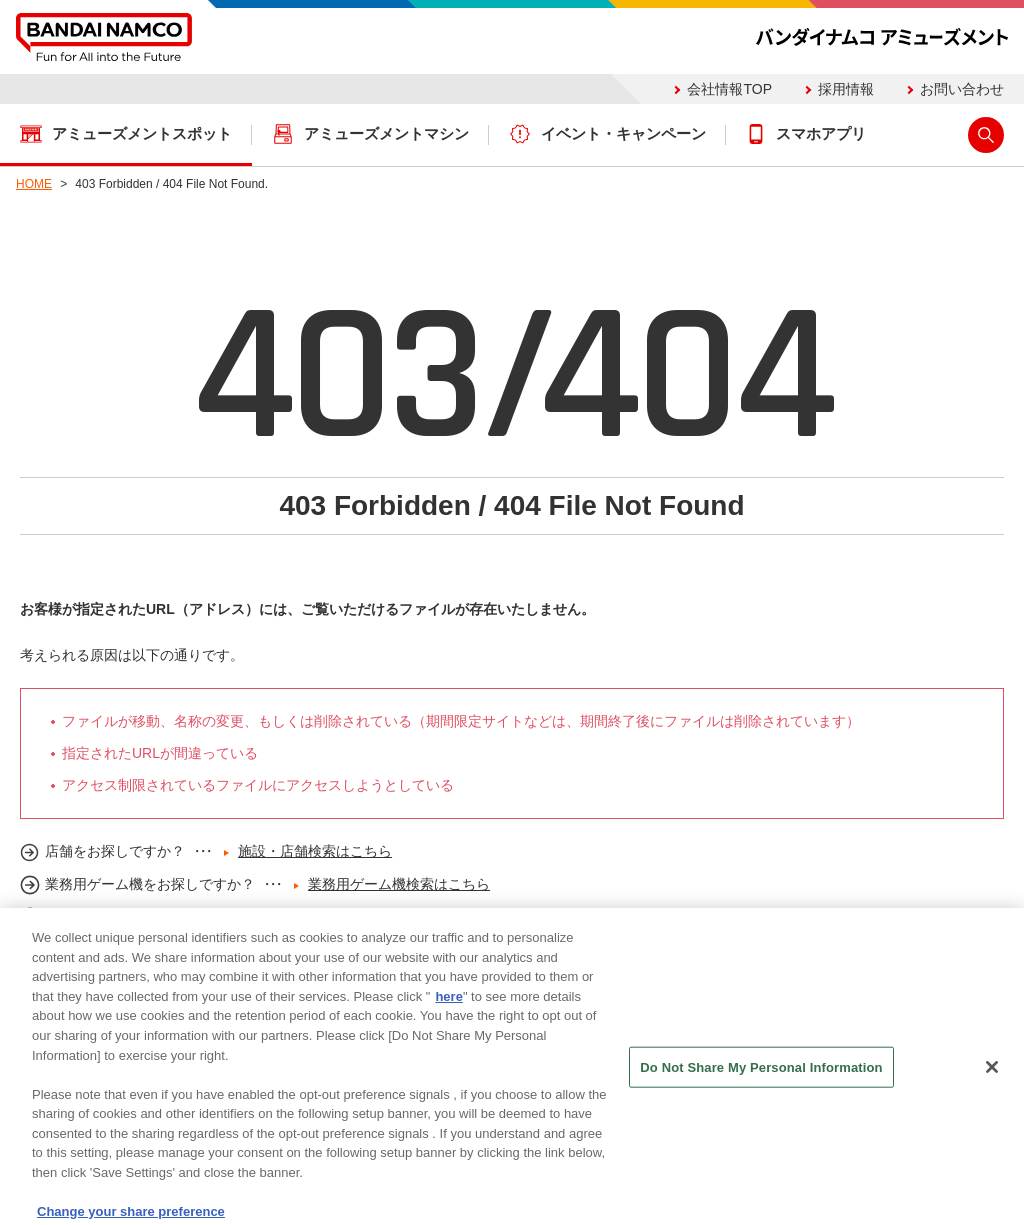  What do you see at coordinates (962, 89) in the screenshot?
I see `お問い合わせ` at bounding box center [962, 89].